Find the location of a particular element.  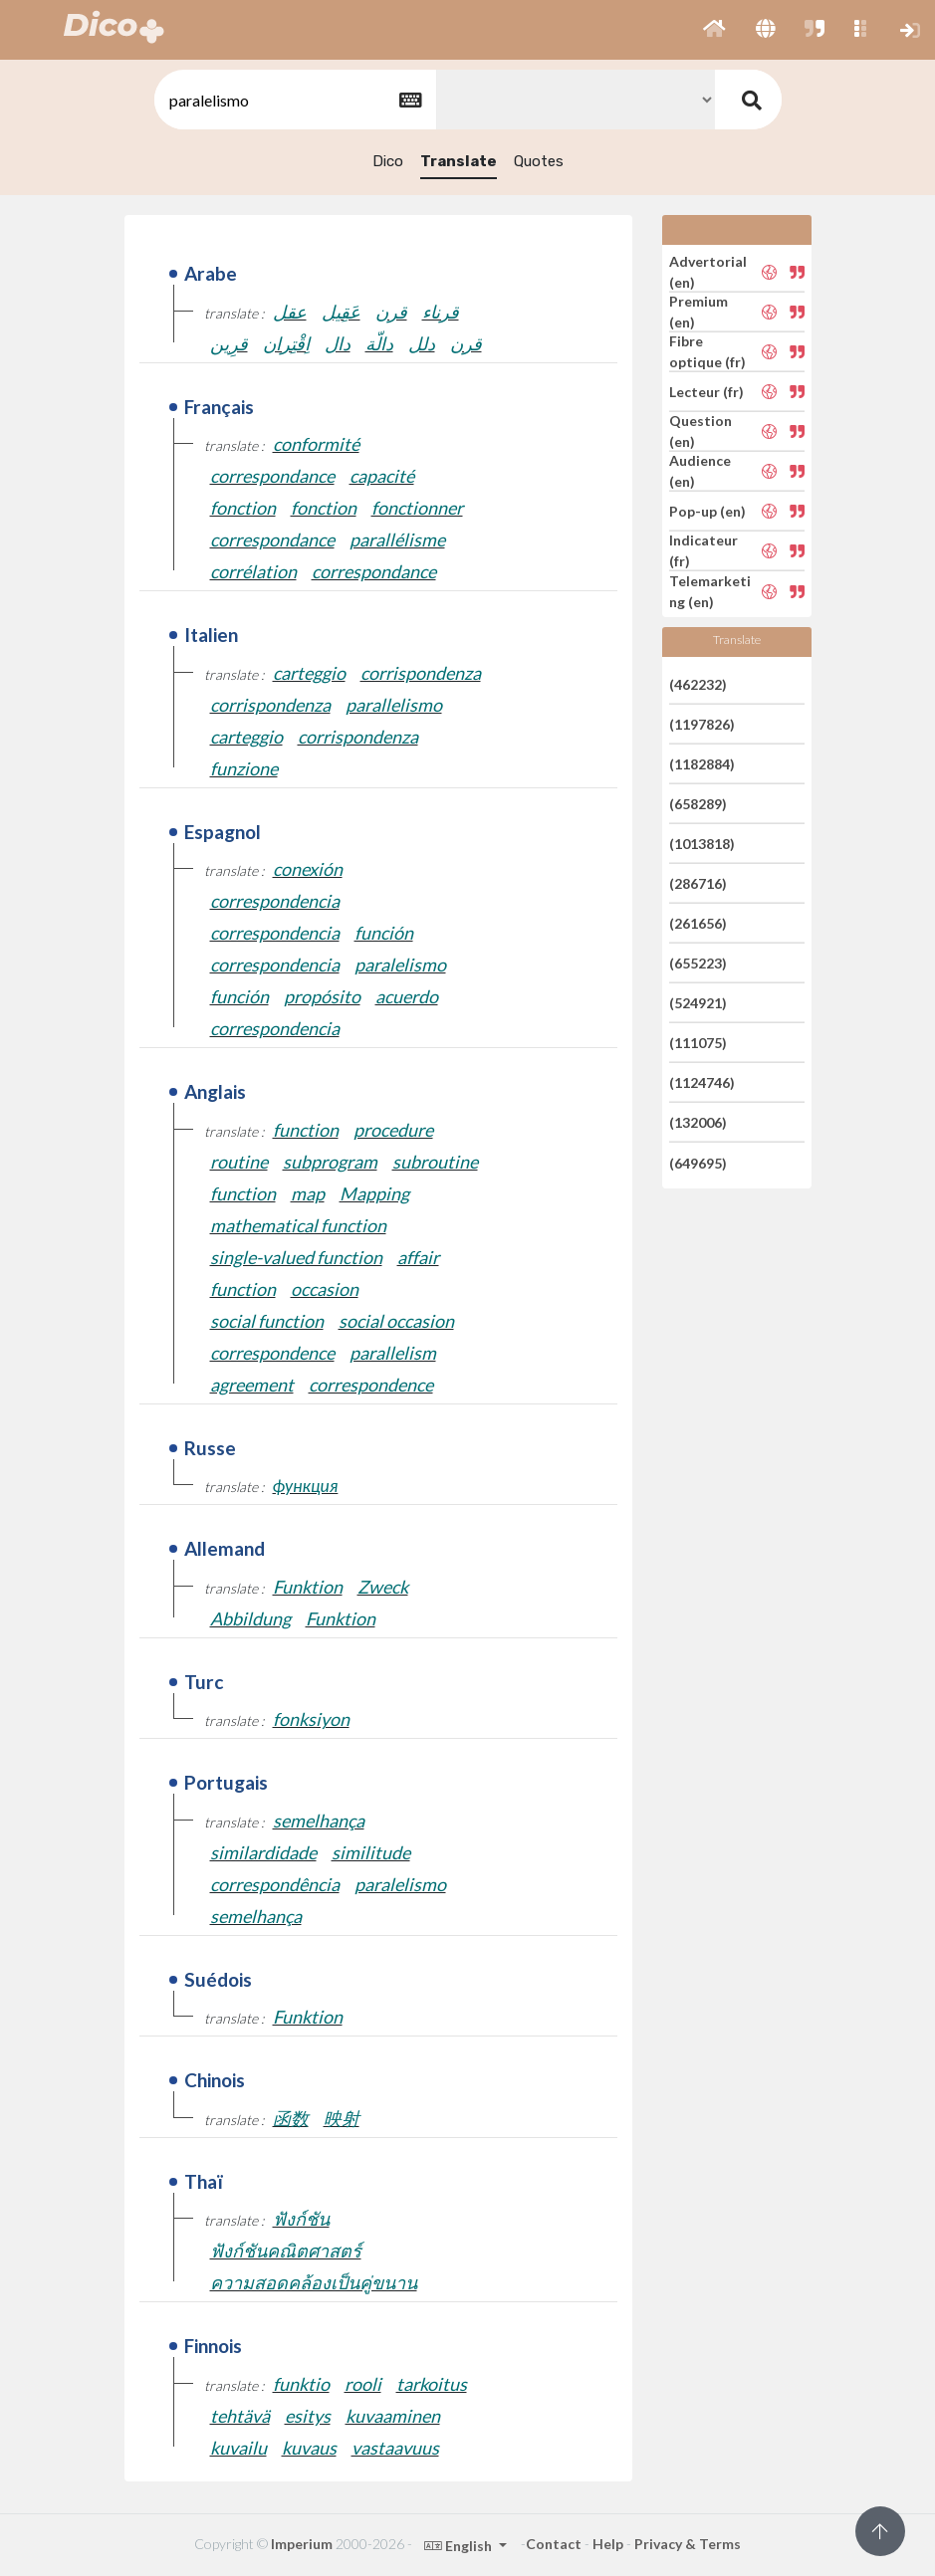

(649695) is located at coordinates (698, 1162).